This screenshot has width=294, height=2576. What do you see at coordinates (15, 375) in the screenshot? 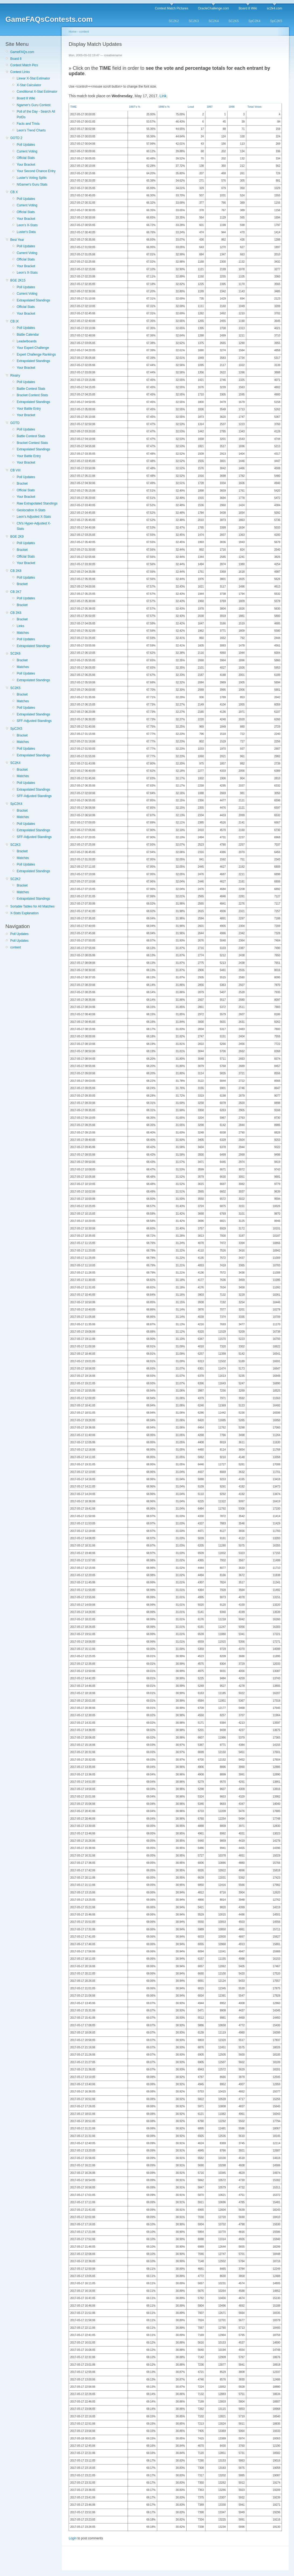
I see `Rivalry` at bounding box center [15, 375].